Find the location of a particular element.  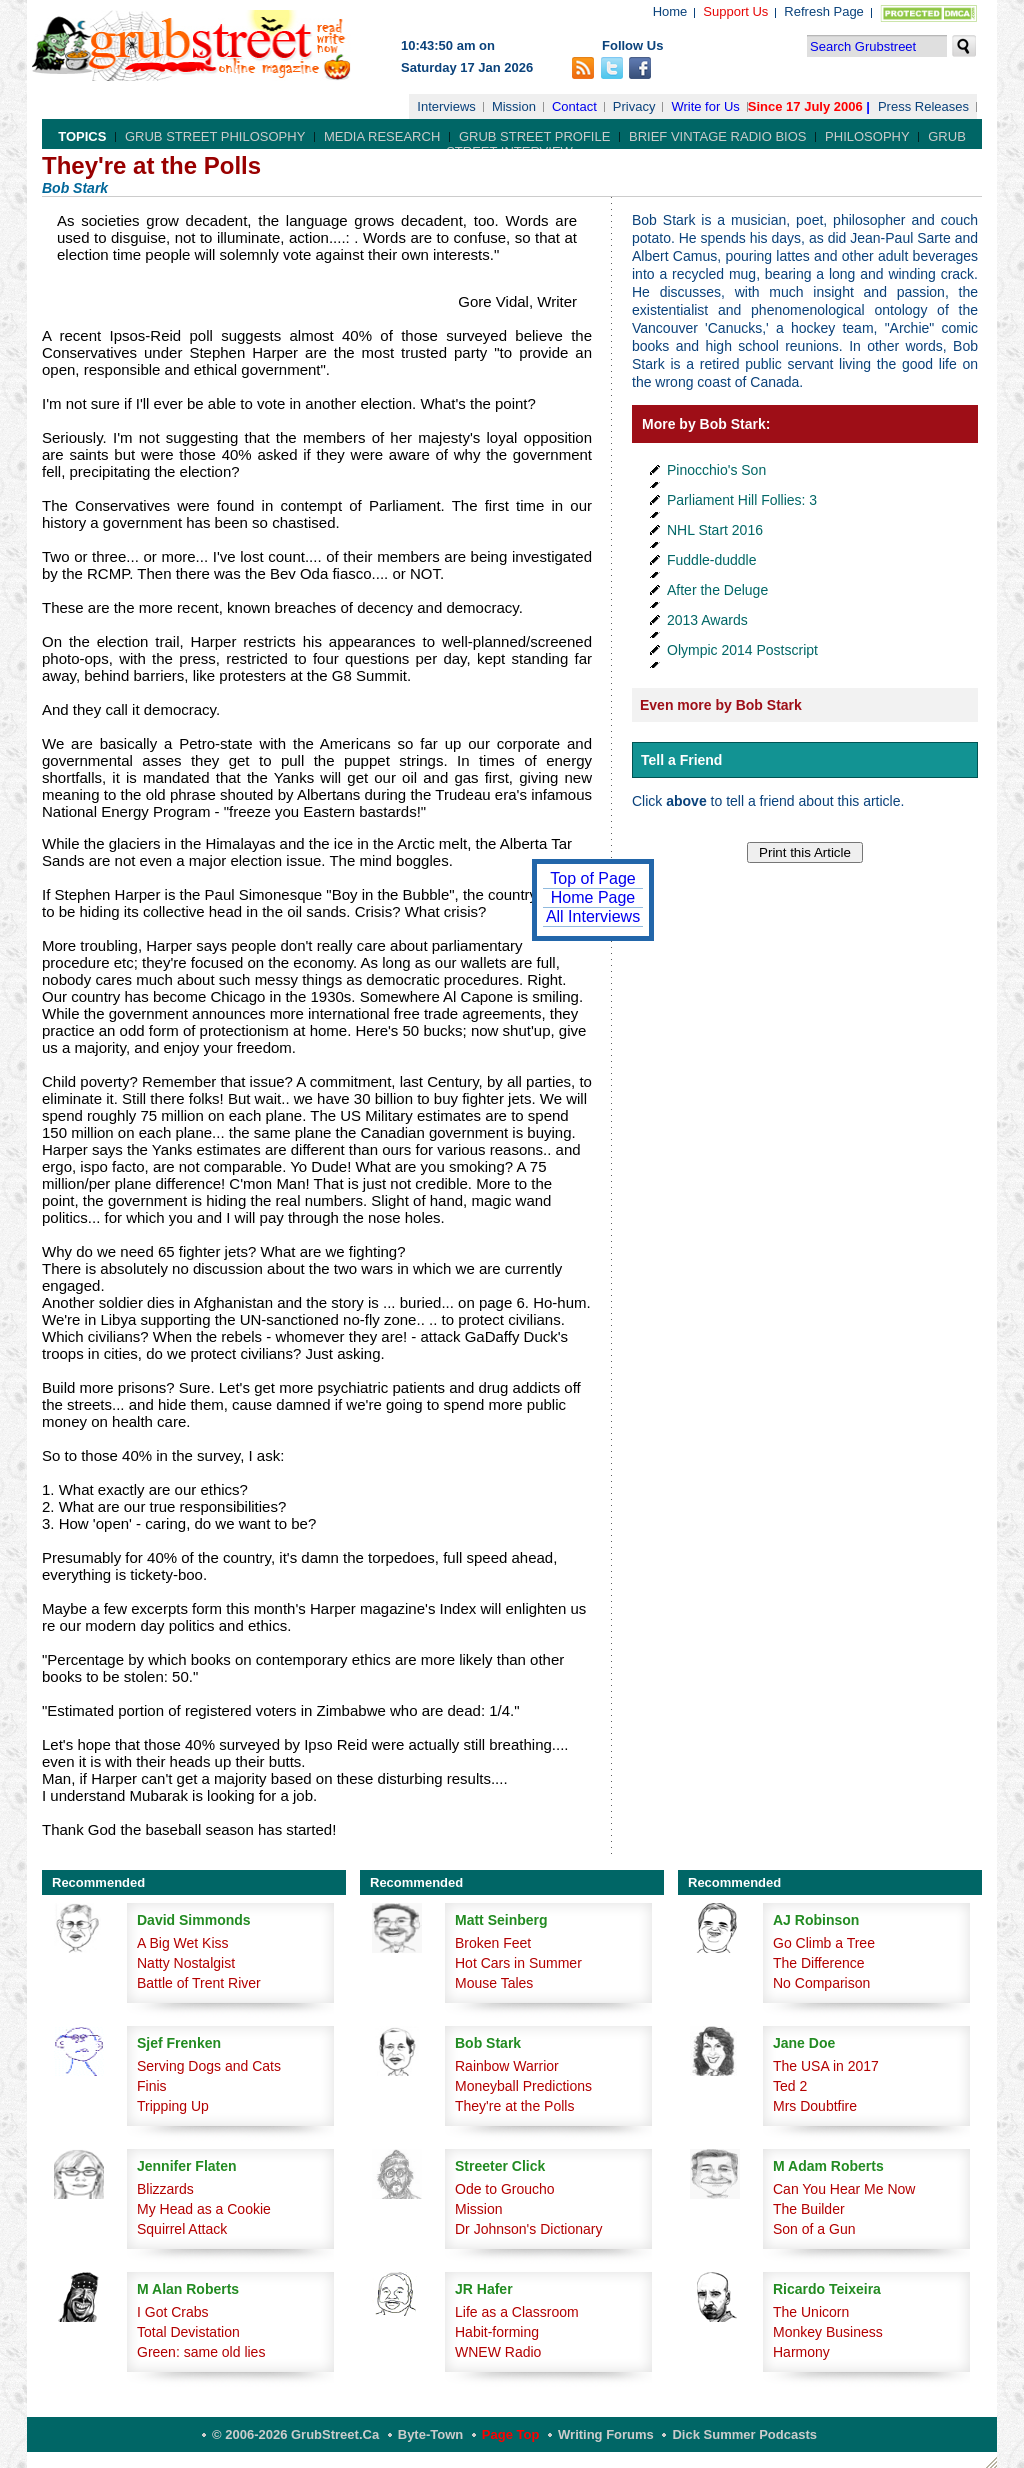

Monkey Business is located at coordinates (828, 2332).